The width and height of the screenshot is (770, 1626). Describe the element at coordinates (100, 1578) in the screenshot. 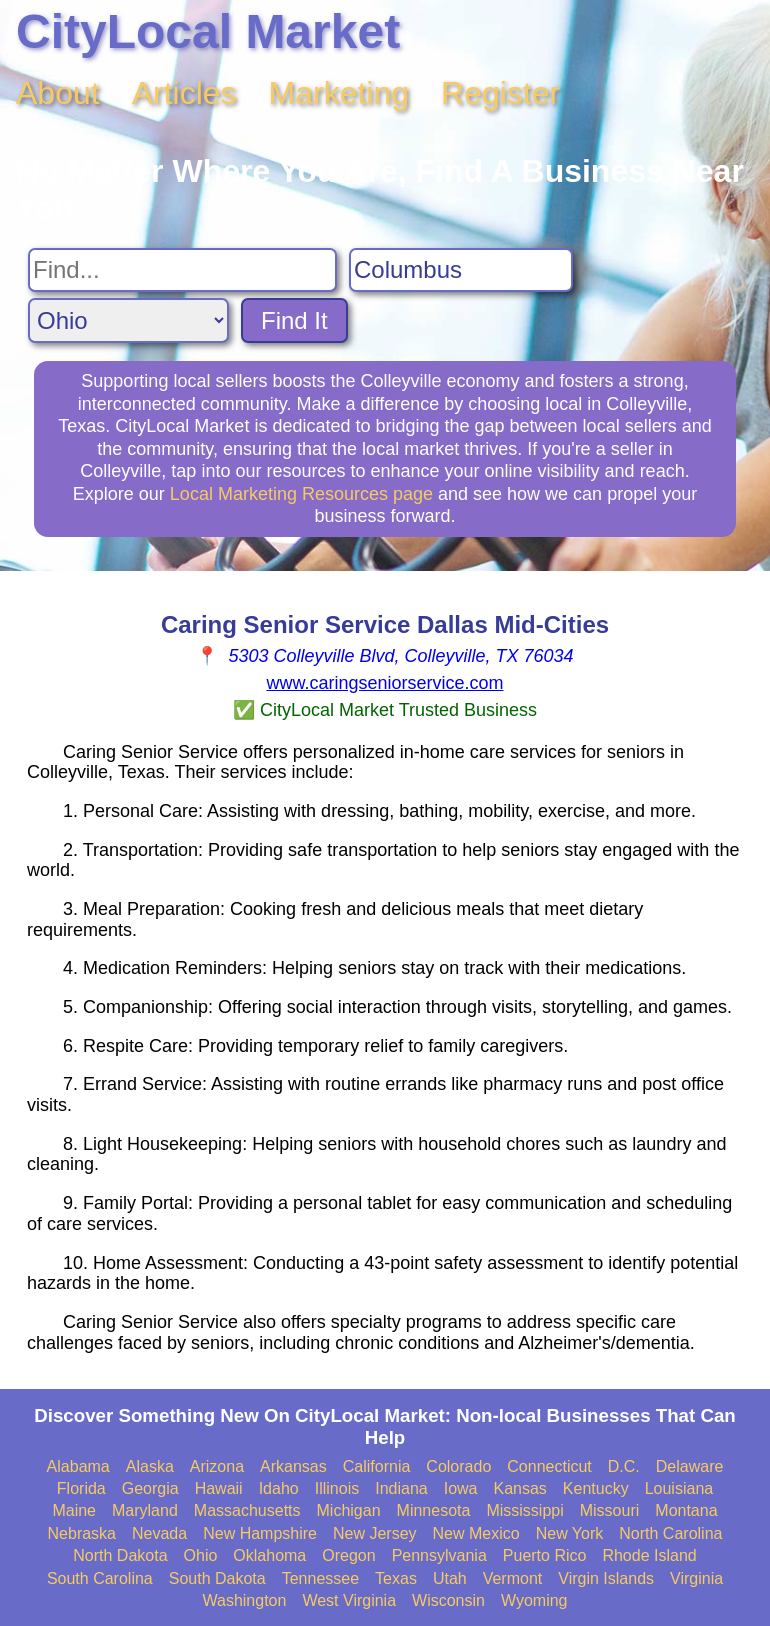

I see `South Carolina` at that location.